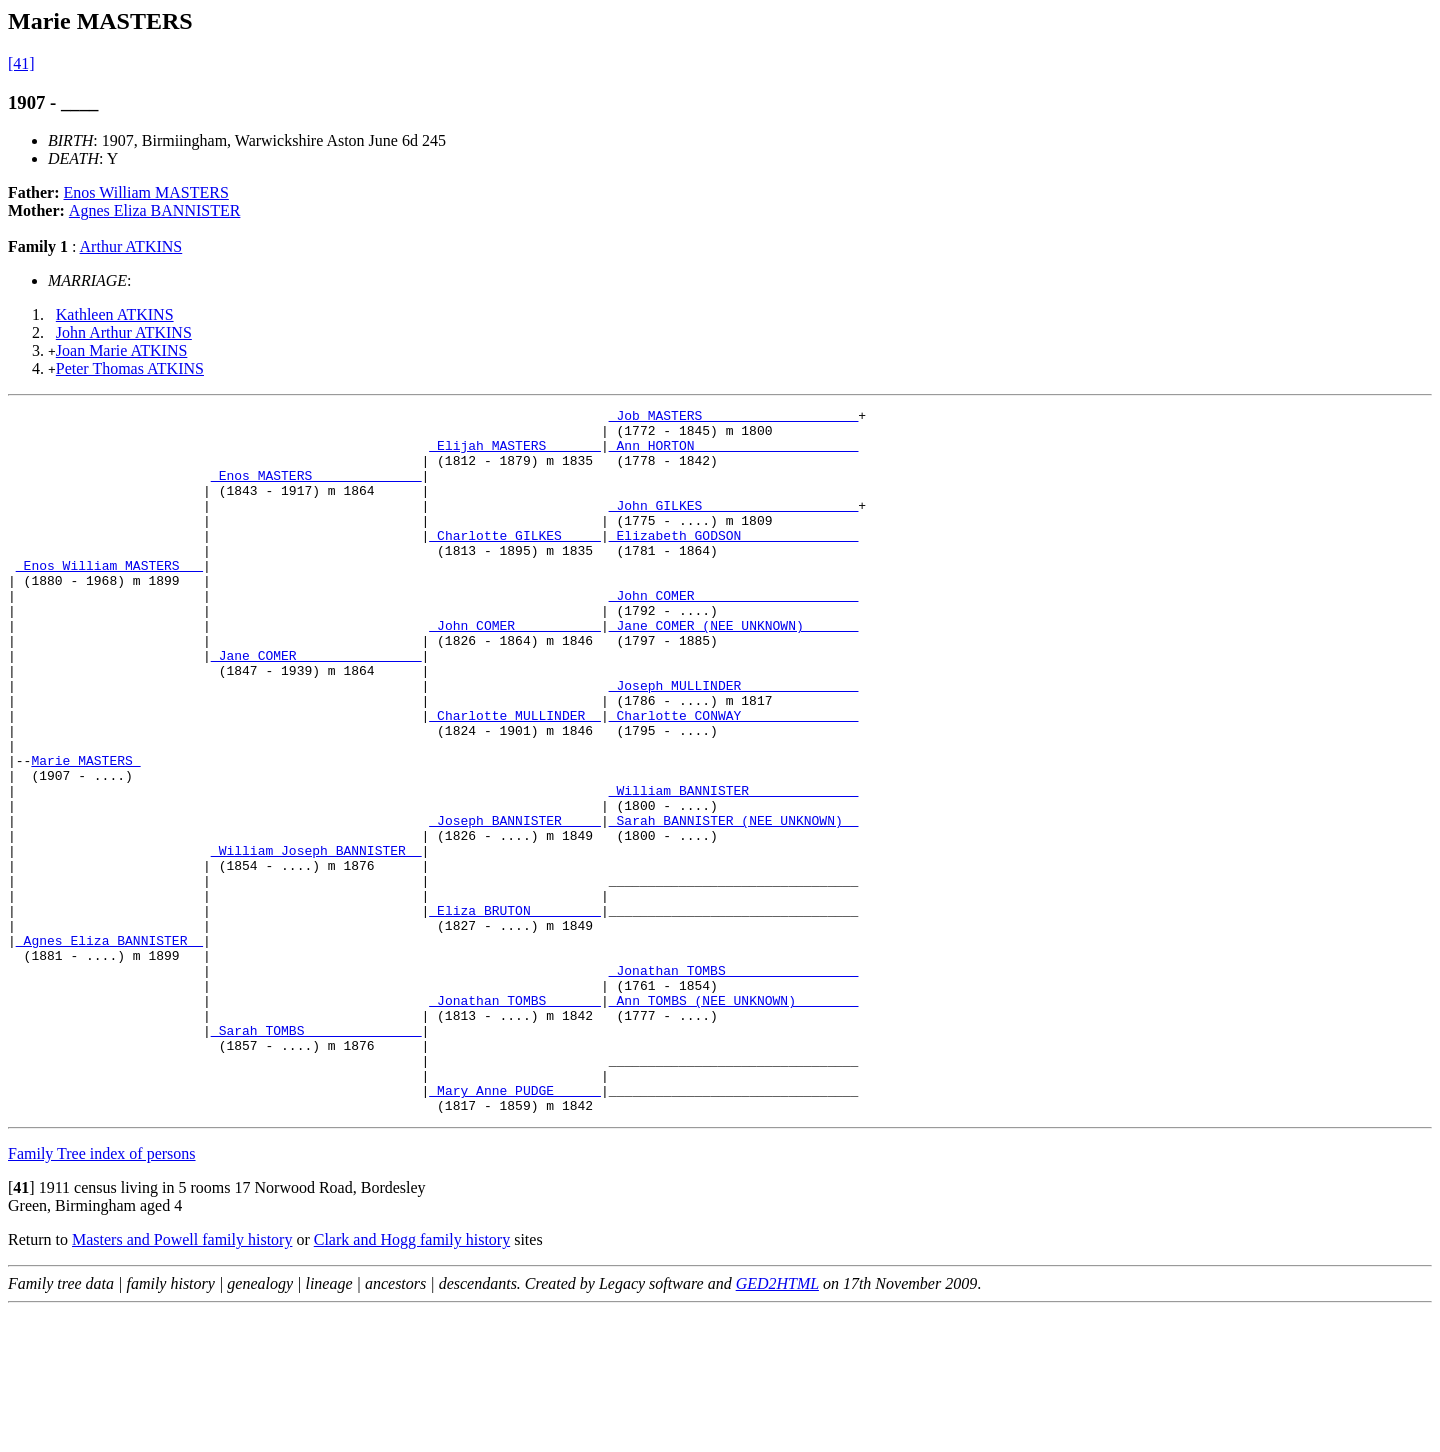 The height and width of the screenshot is (1452, 1440). What do you see at coordinates (316, 1156) in the screenshot?
I see `_Sarah TOMBS ______________` at bounding box center [316, 1156].